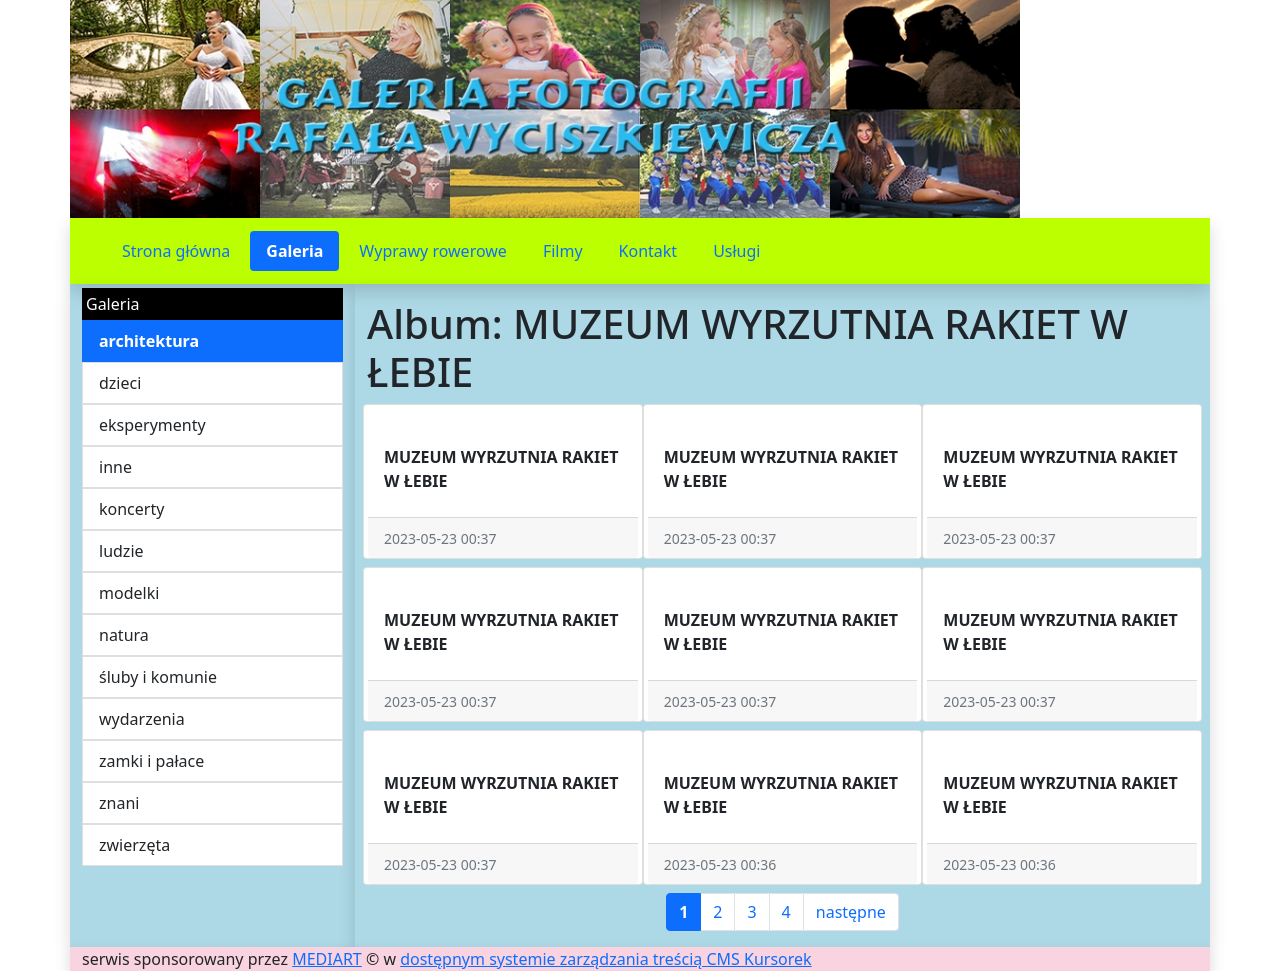  I want to click on MEDIART, so click(327, 959).